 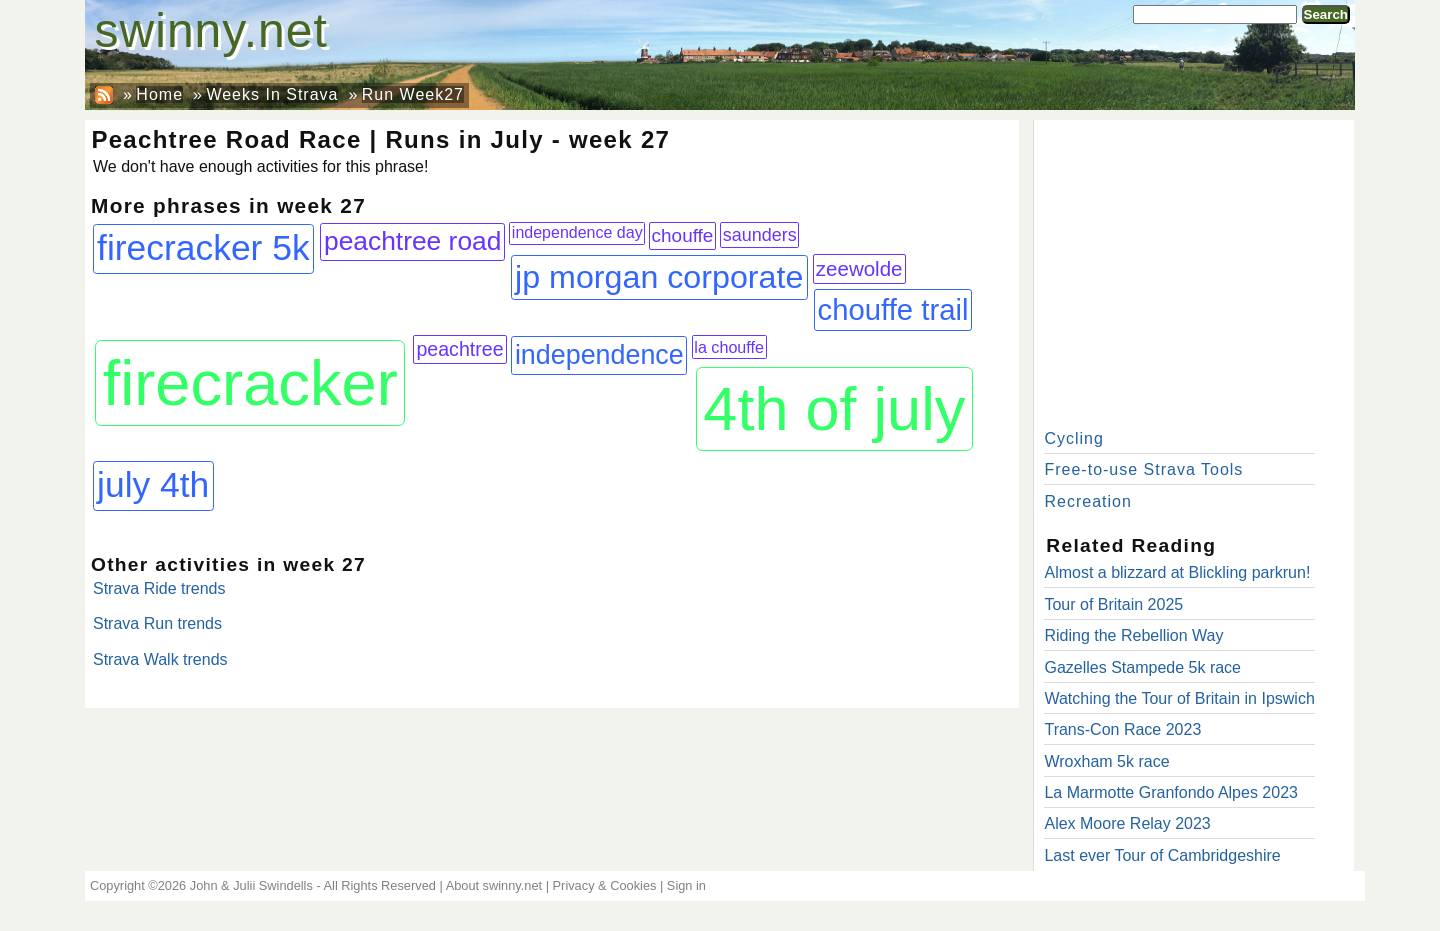 What do you see at coordinates (211, 30) in the screenshot?
I see `swinny.net` at bounding box center [211, 30].